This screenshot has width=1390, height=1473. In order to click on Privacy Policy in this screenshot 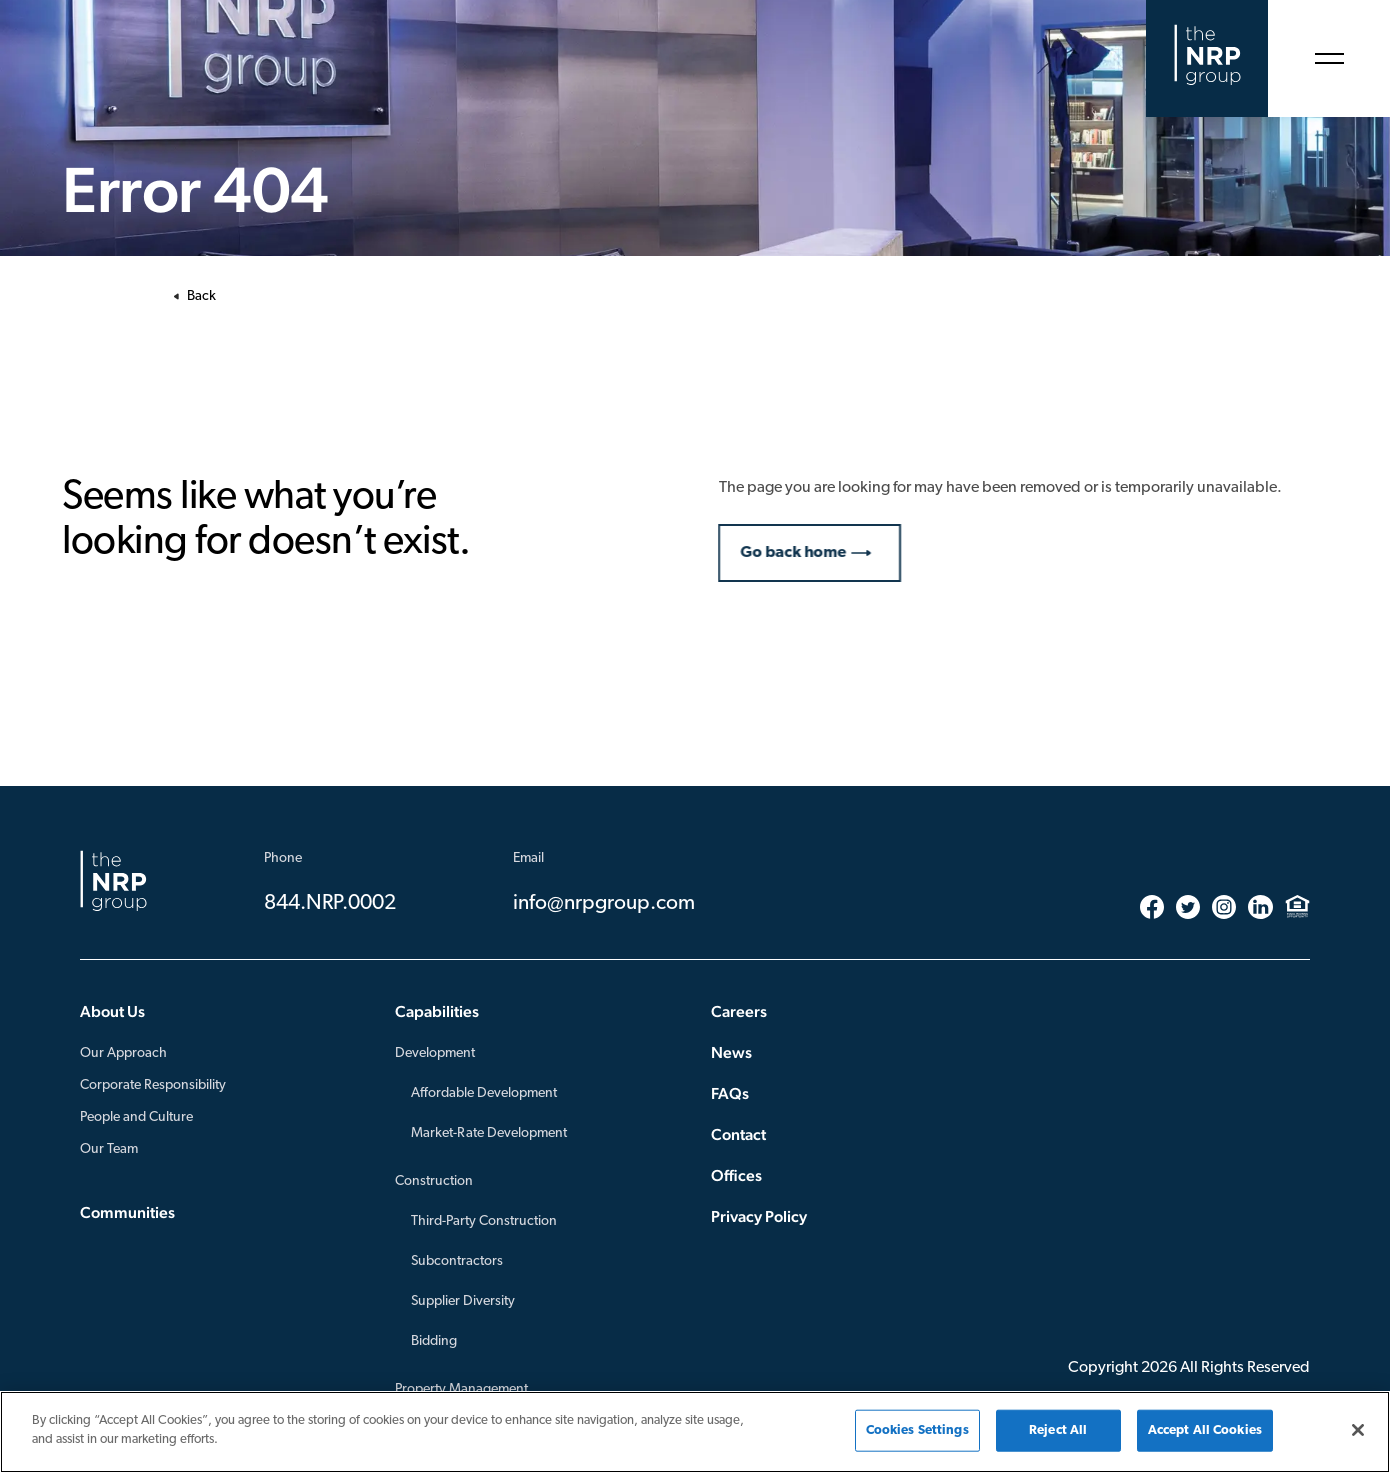, I will do `click(759, 1216)`.